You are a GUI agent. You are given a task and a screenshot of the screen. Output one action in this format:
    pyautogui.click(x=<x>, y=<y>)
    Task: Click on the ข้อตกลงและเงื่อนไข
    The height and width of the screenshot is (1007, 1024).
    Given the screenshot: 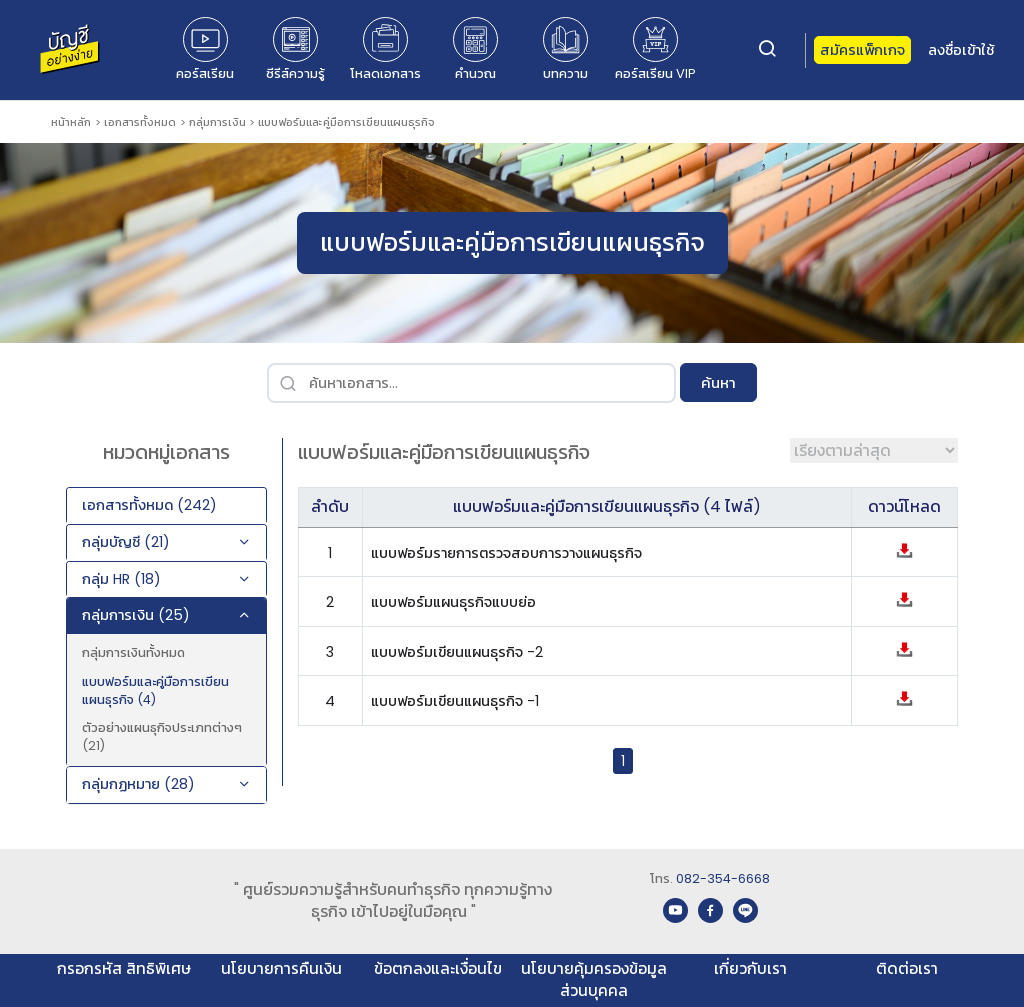 What is the action you would take?
    pyautogui.click(x=438, y=968)
    